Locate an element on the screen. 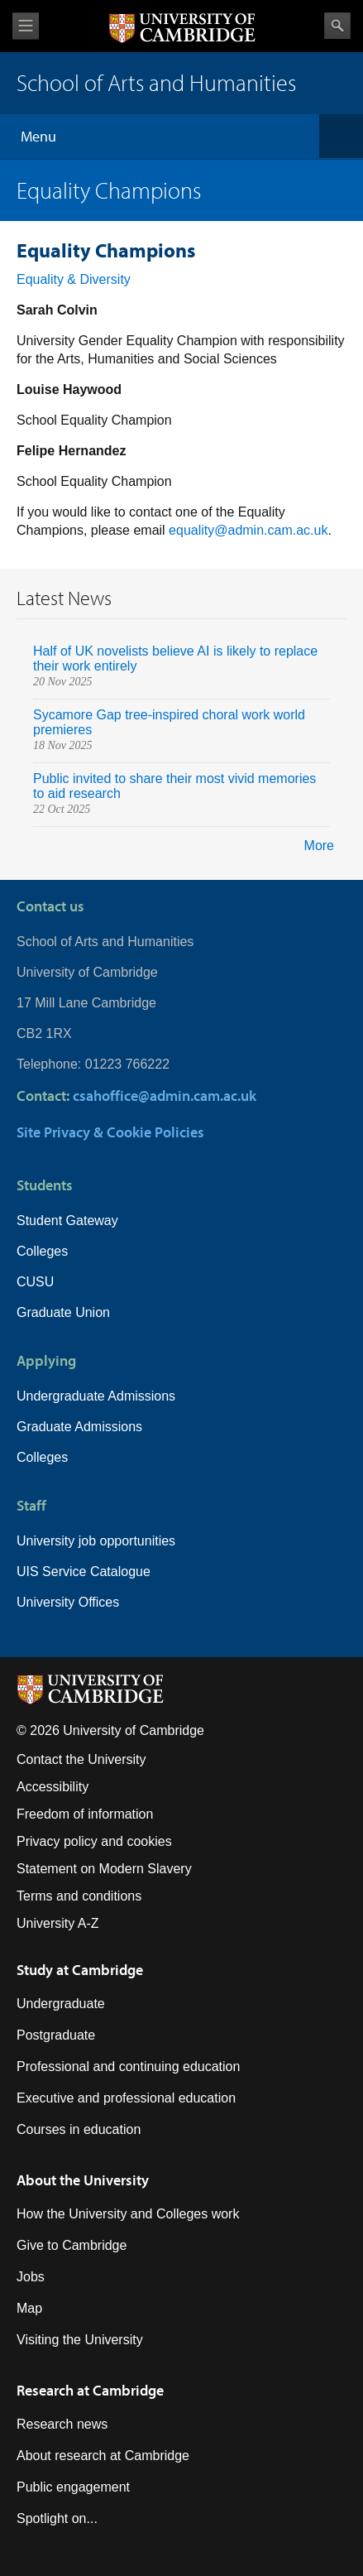 The image size is (363, 2576). Colleges is located at coordinates (42, 1251).